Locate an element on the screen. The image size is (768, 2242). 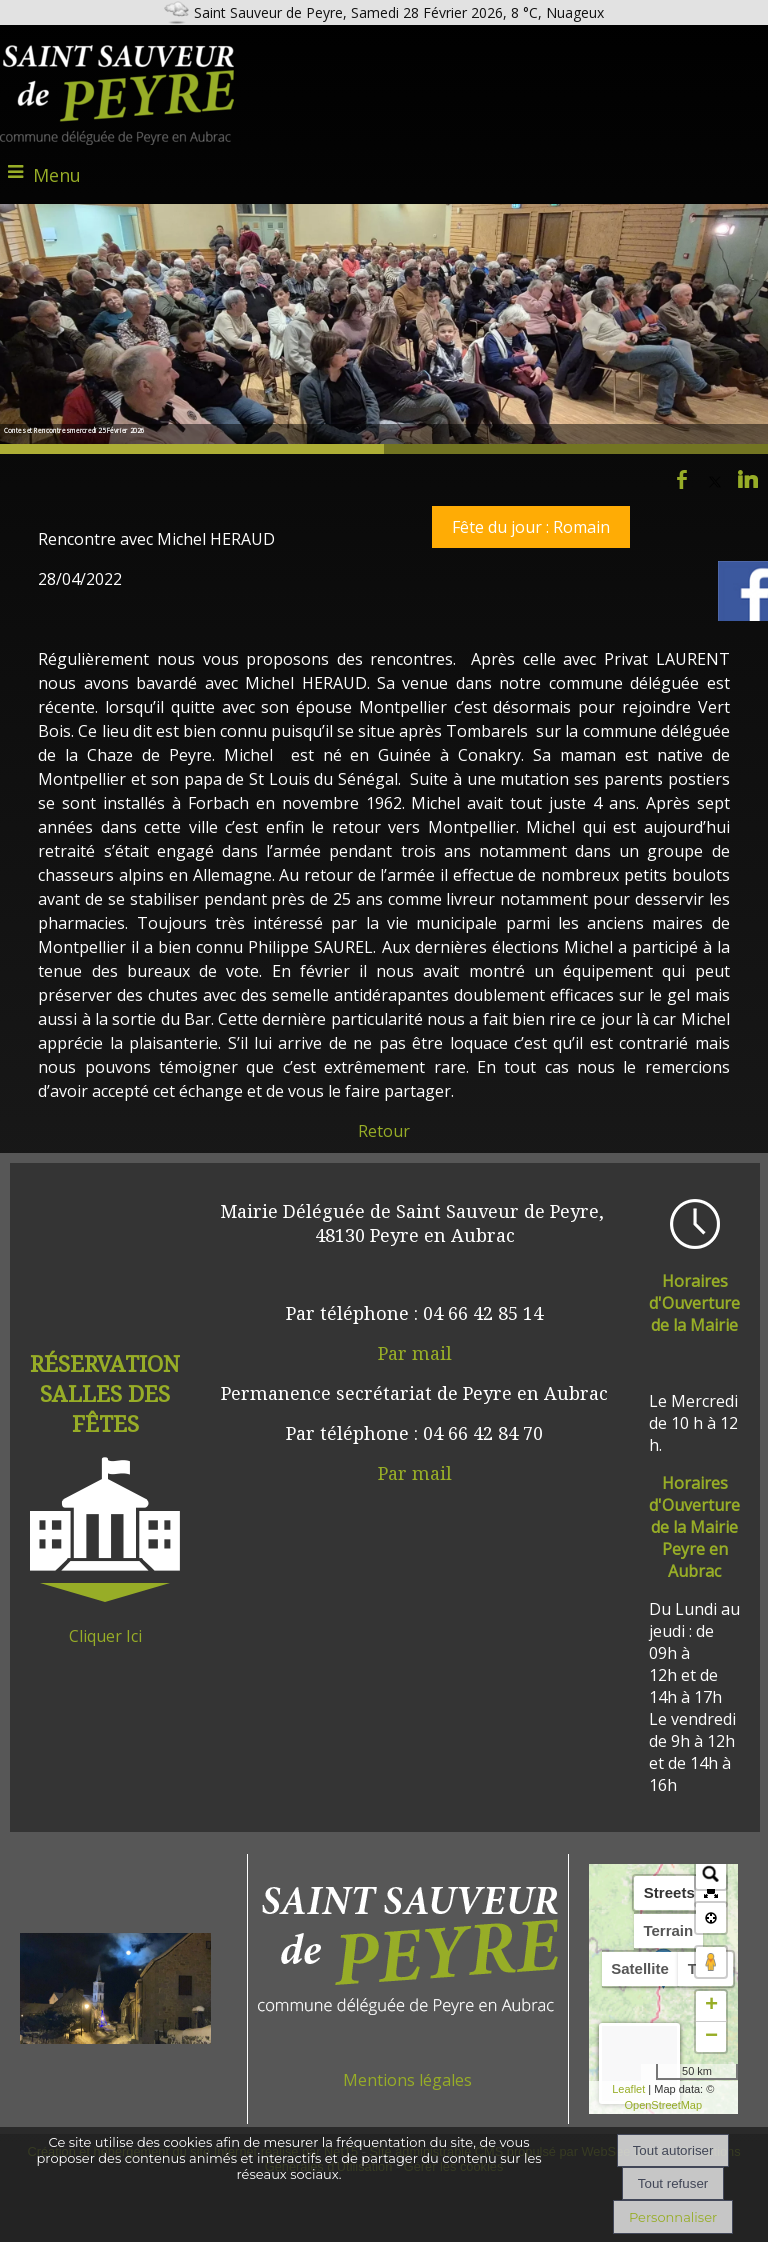
+ [button] is located at coordinates (711, 2006).